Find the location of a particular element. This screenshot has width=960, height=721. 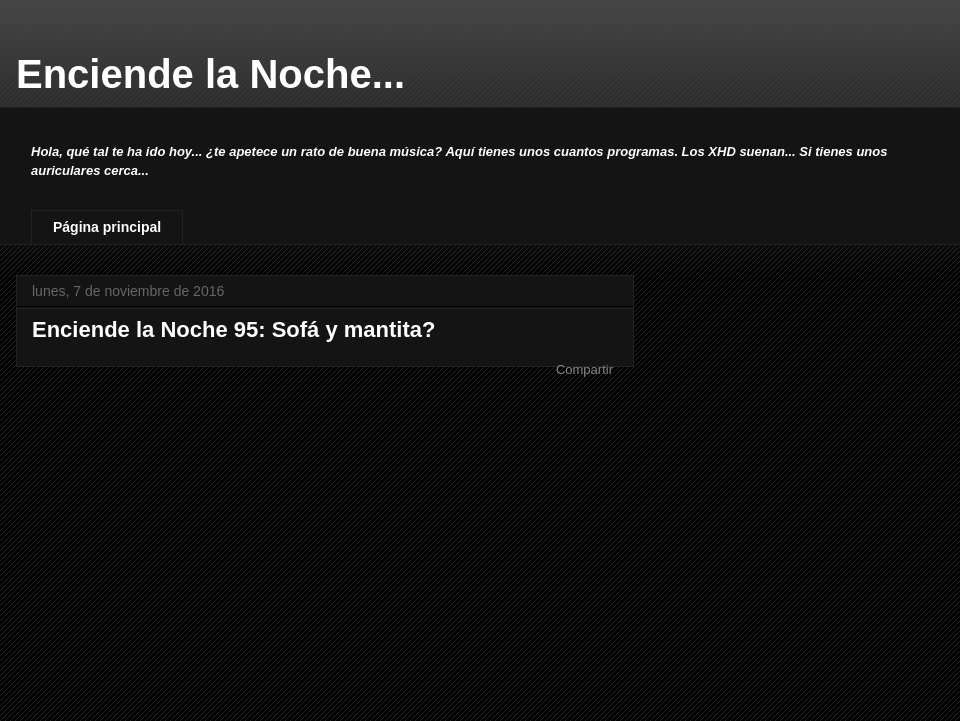

Página principal is located at coordinates (107, 227).